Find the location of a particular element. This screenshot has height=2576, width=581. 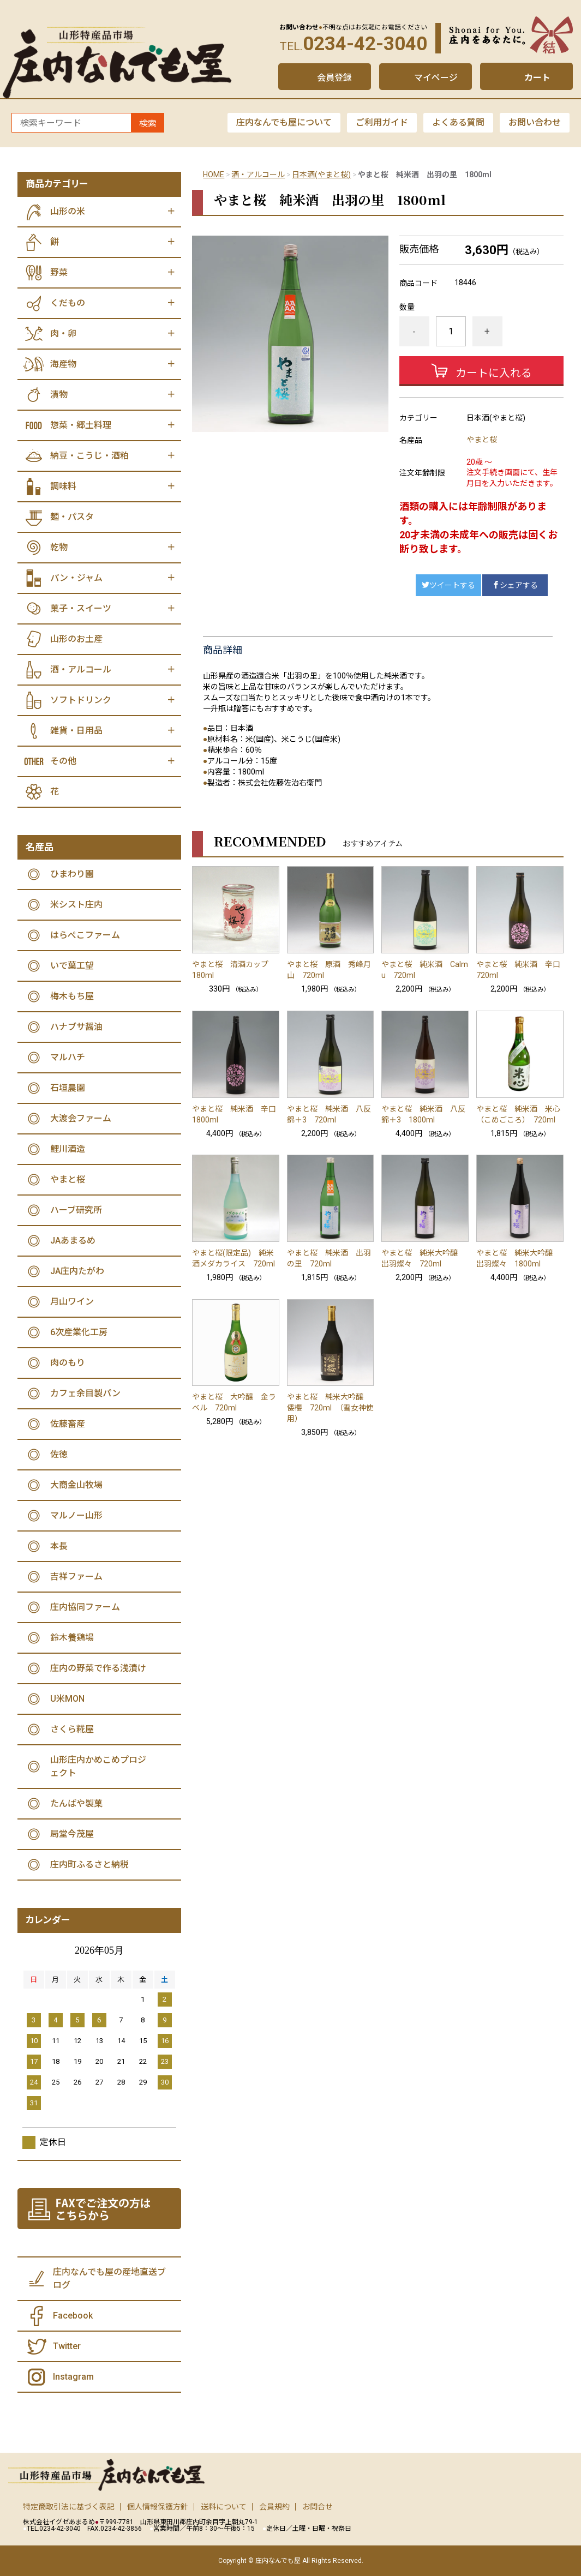

特定商取引法に基づく表記 is located at coordinates (69, 2507).